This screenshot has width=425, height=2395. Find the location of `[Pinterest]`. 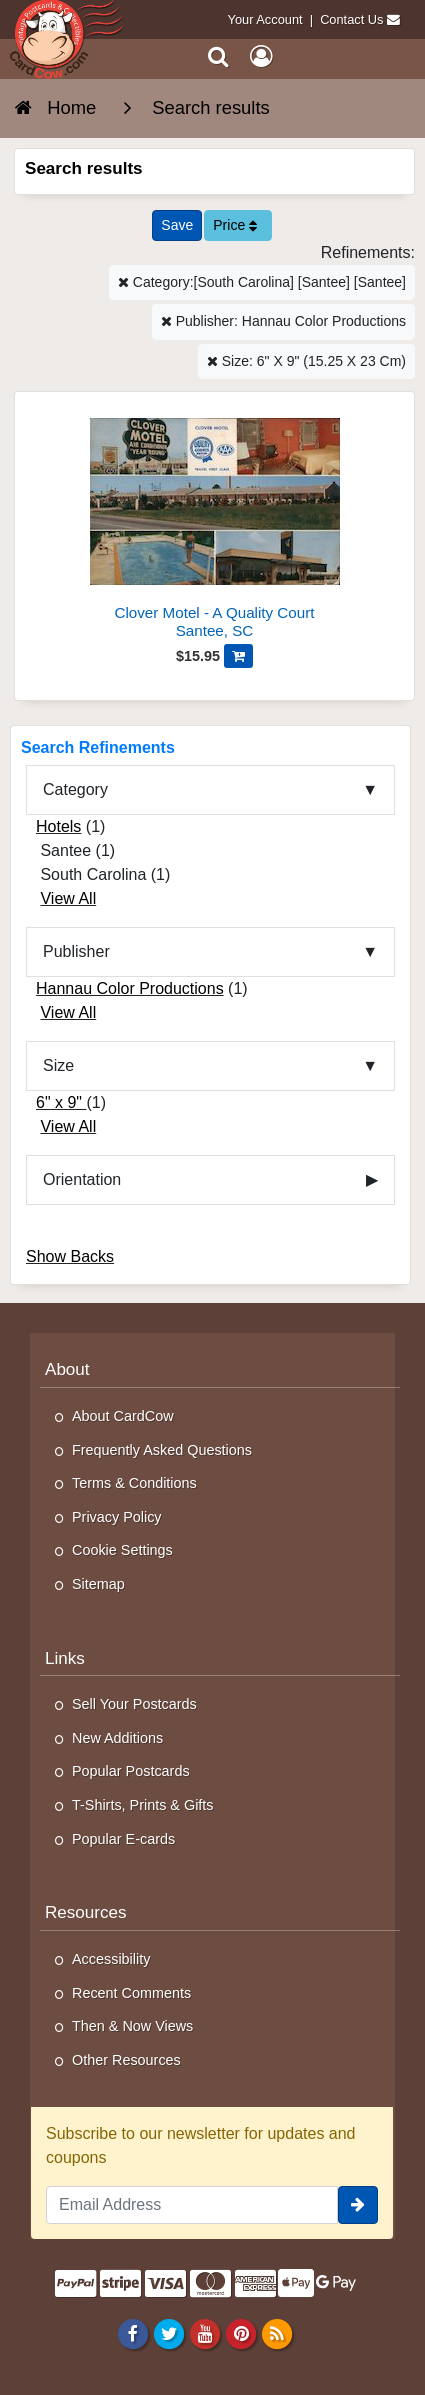

[Pinterest] is located at coordinates (240, 2333).